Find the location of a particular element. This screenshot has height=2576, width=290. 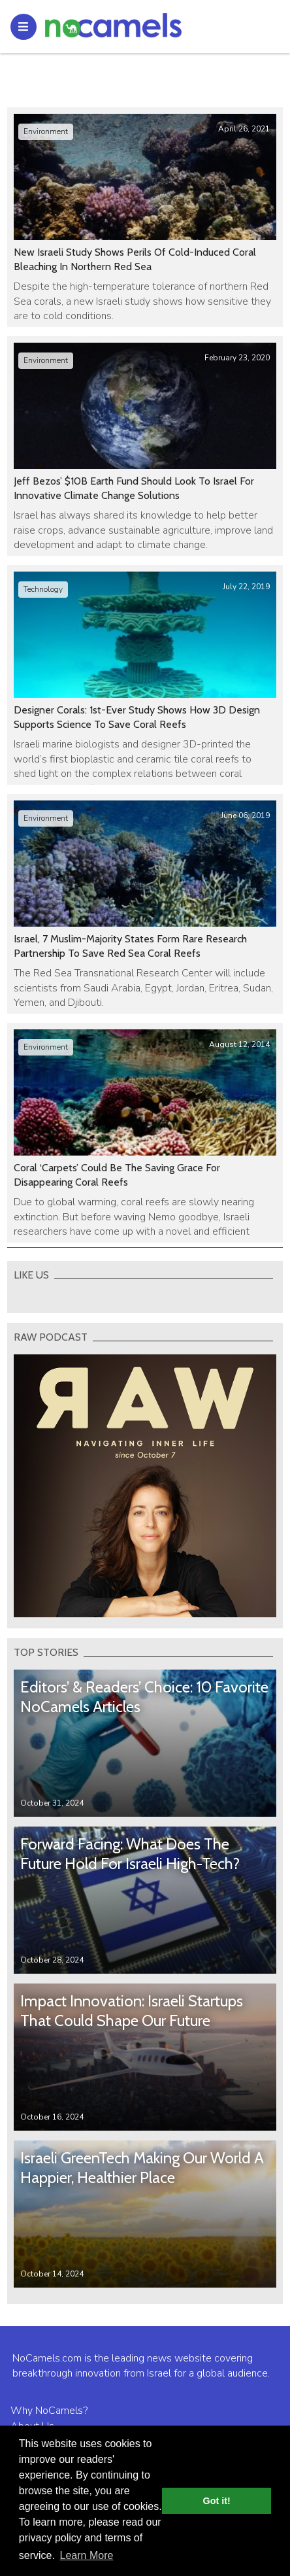

Environment is located at coordinates (46, 131).